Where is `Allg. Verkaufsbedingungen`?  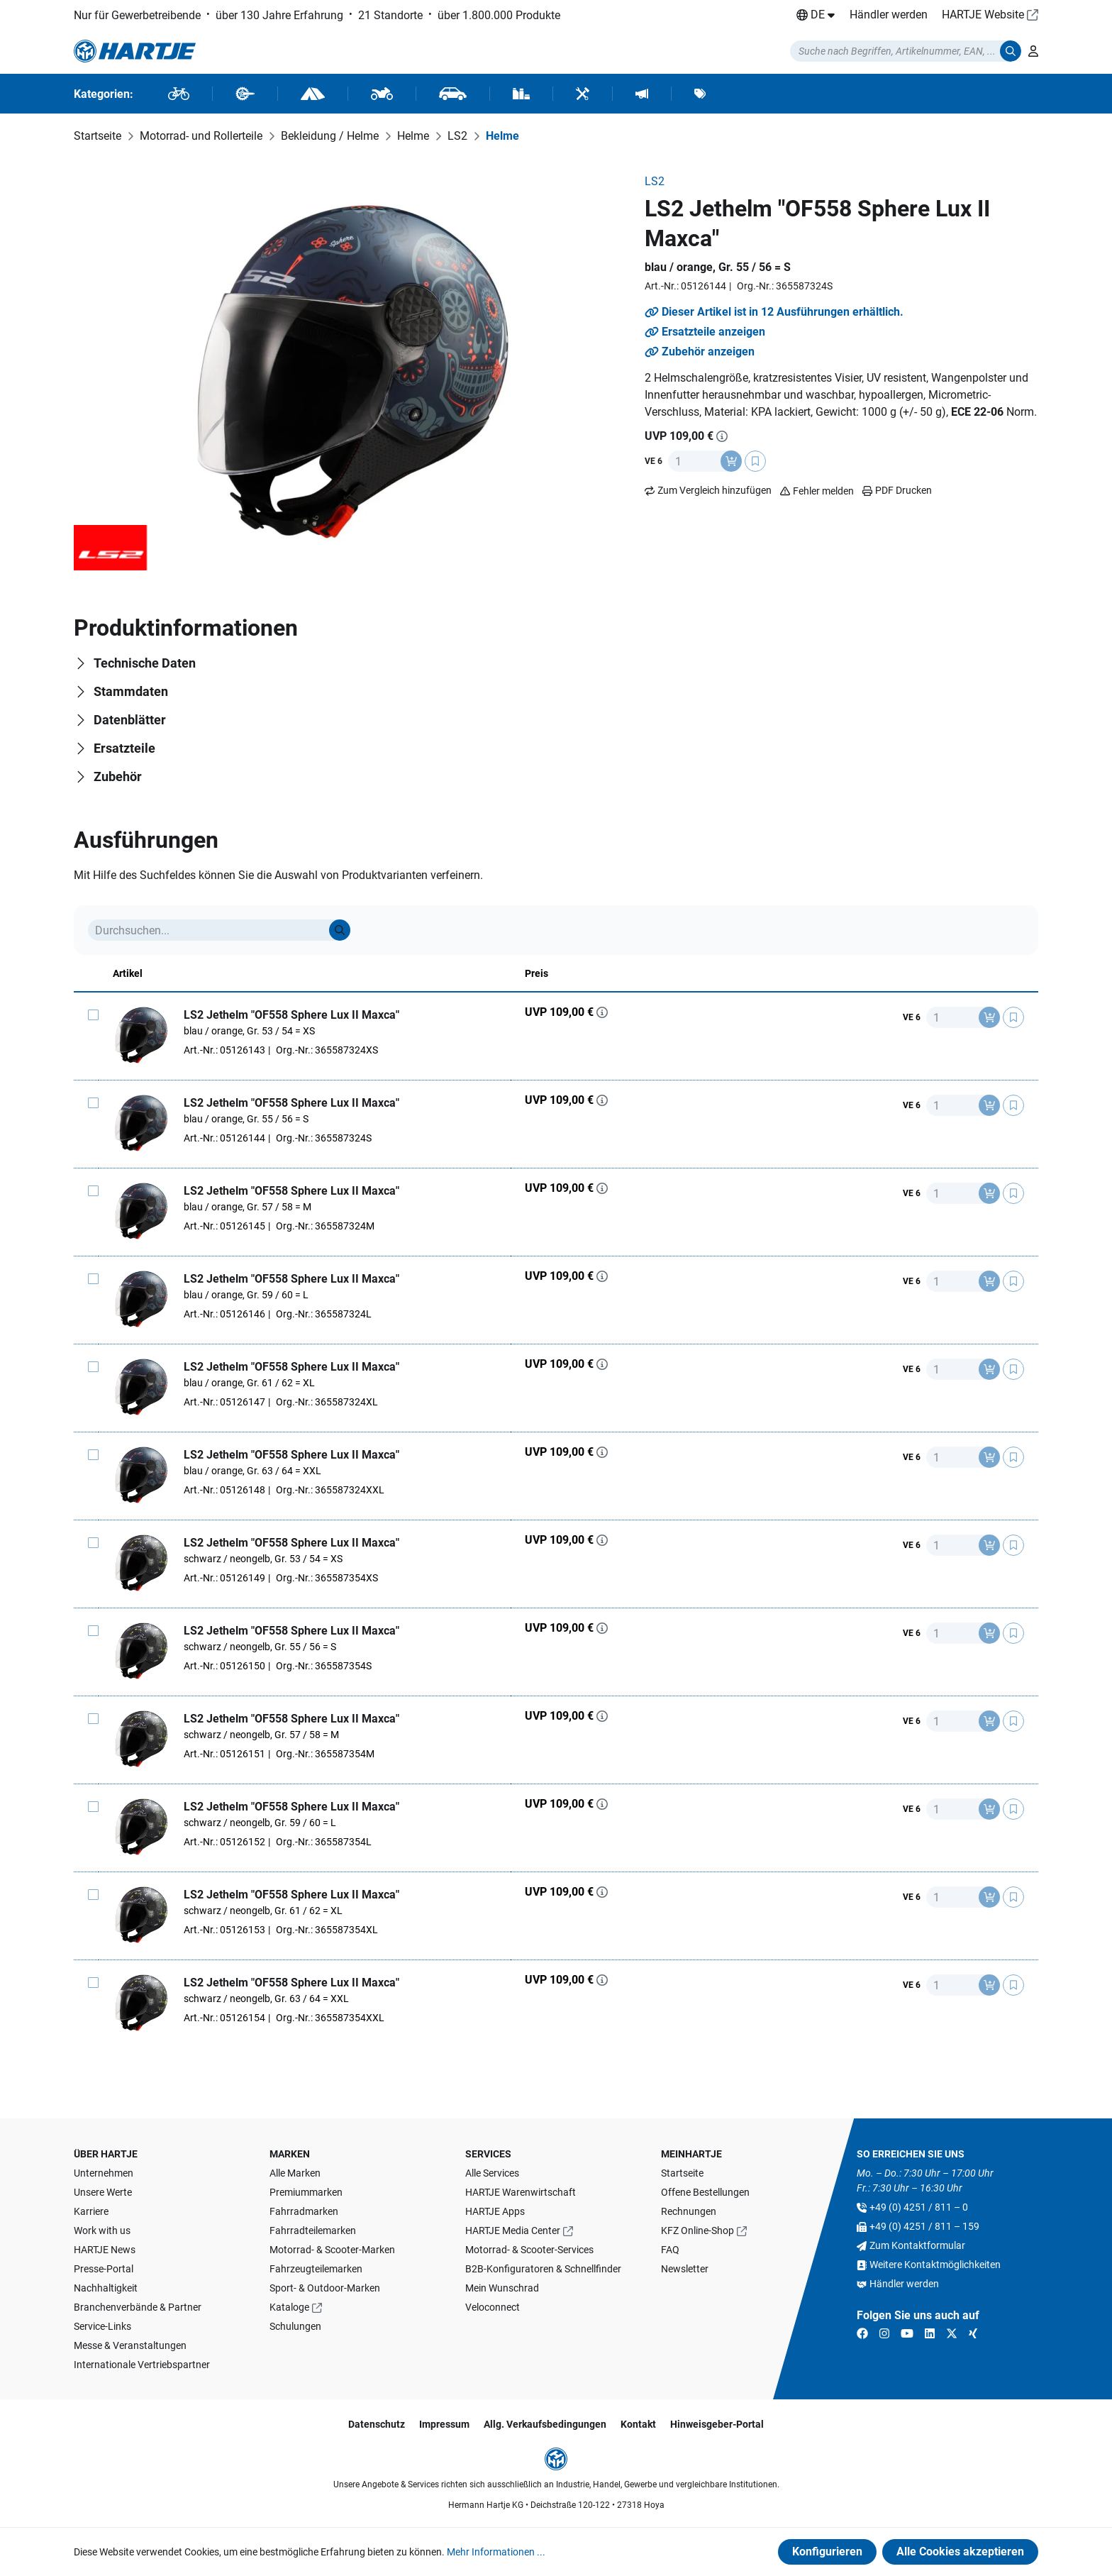 Allg. Verkaufsbedingungen is located at coordinates (545, 2424).